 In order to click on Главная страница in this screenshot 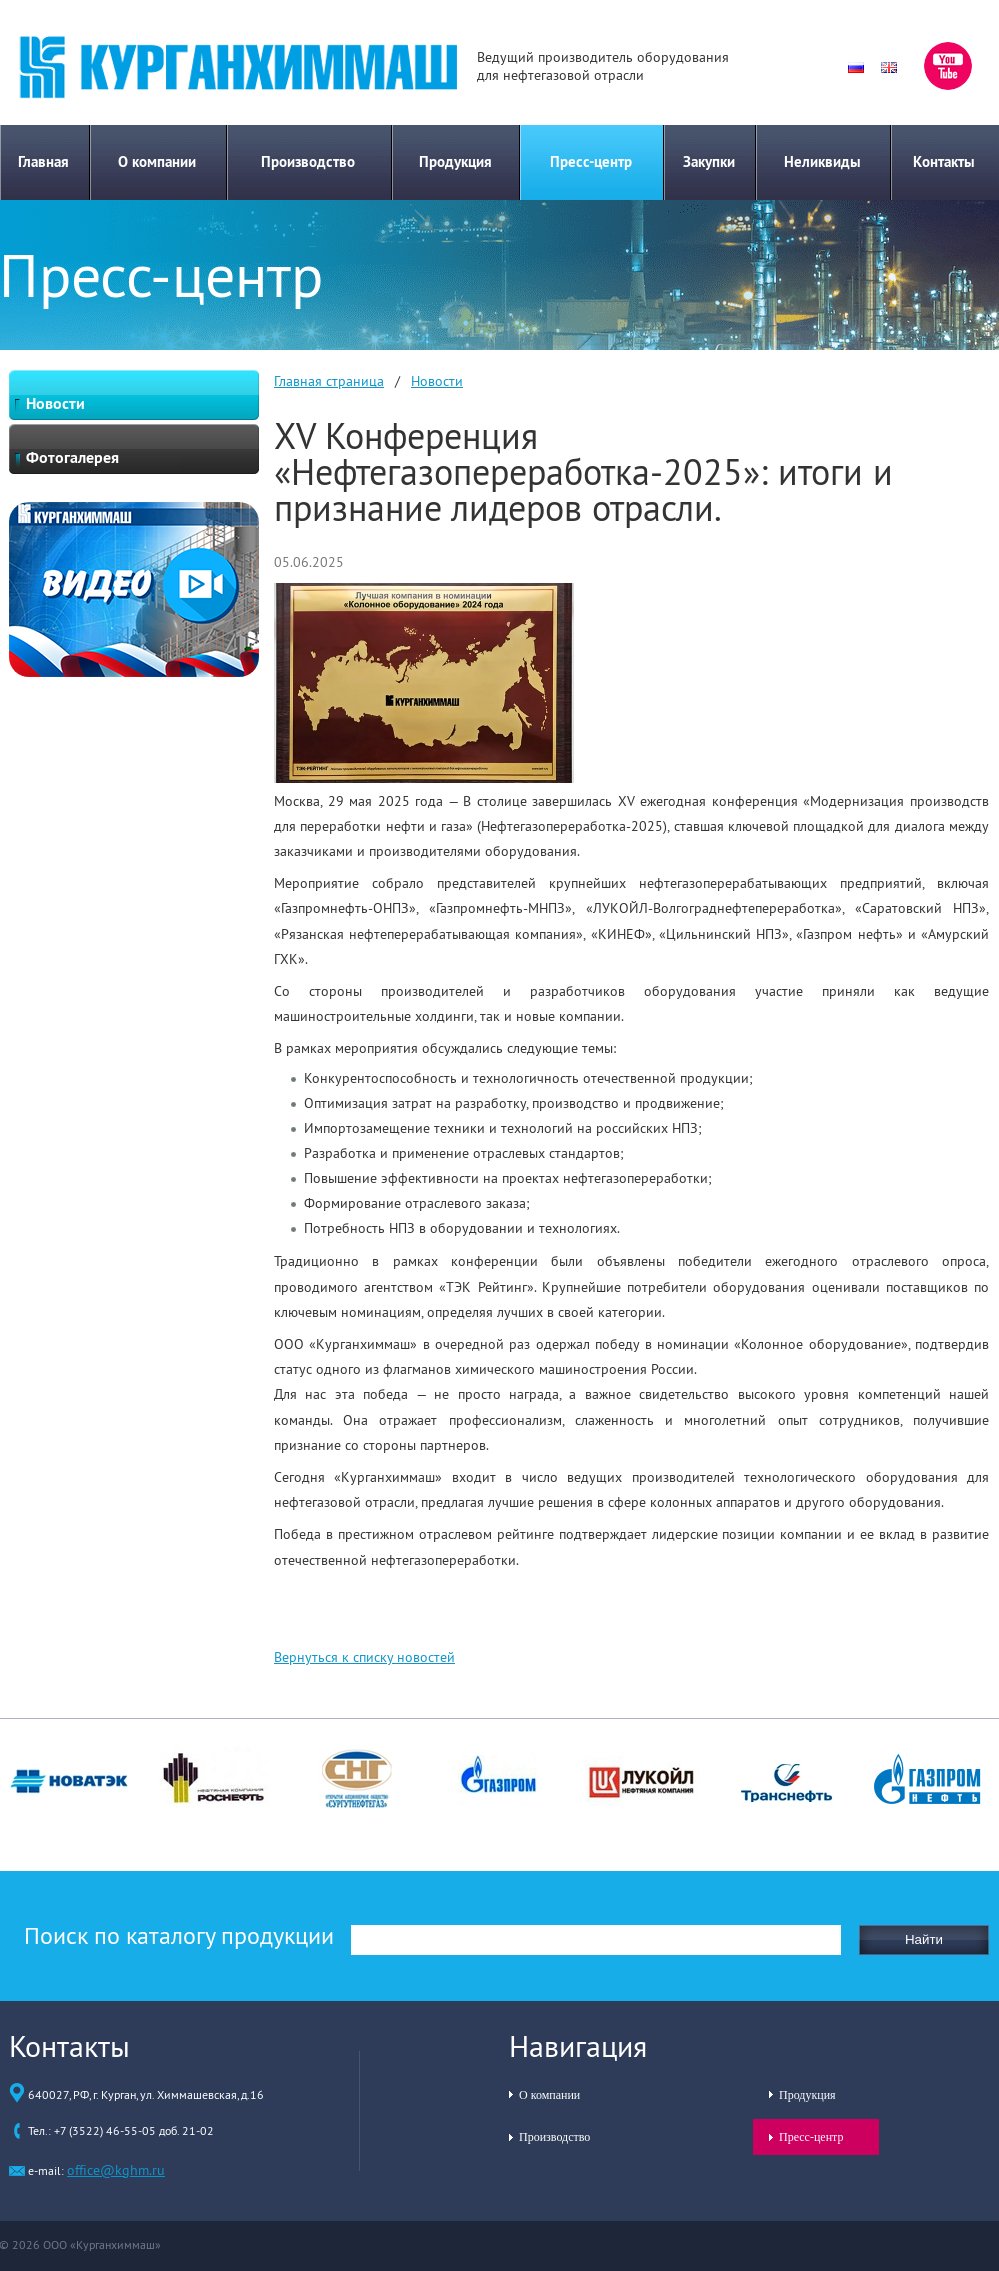, I will do `click(329, 381)`.